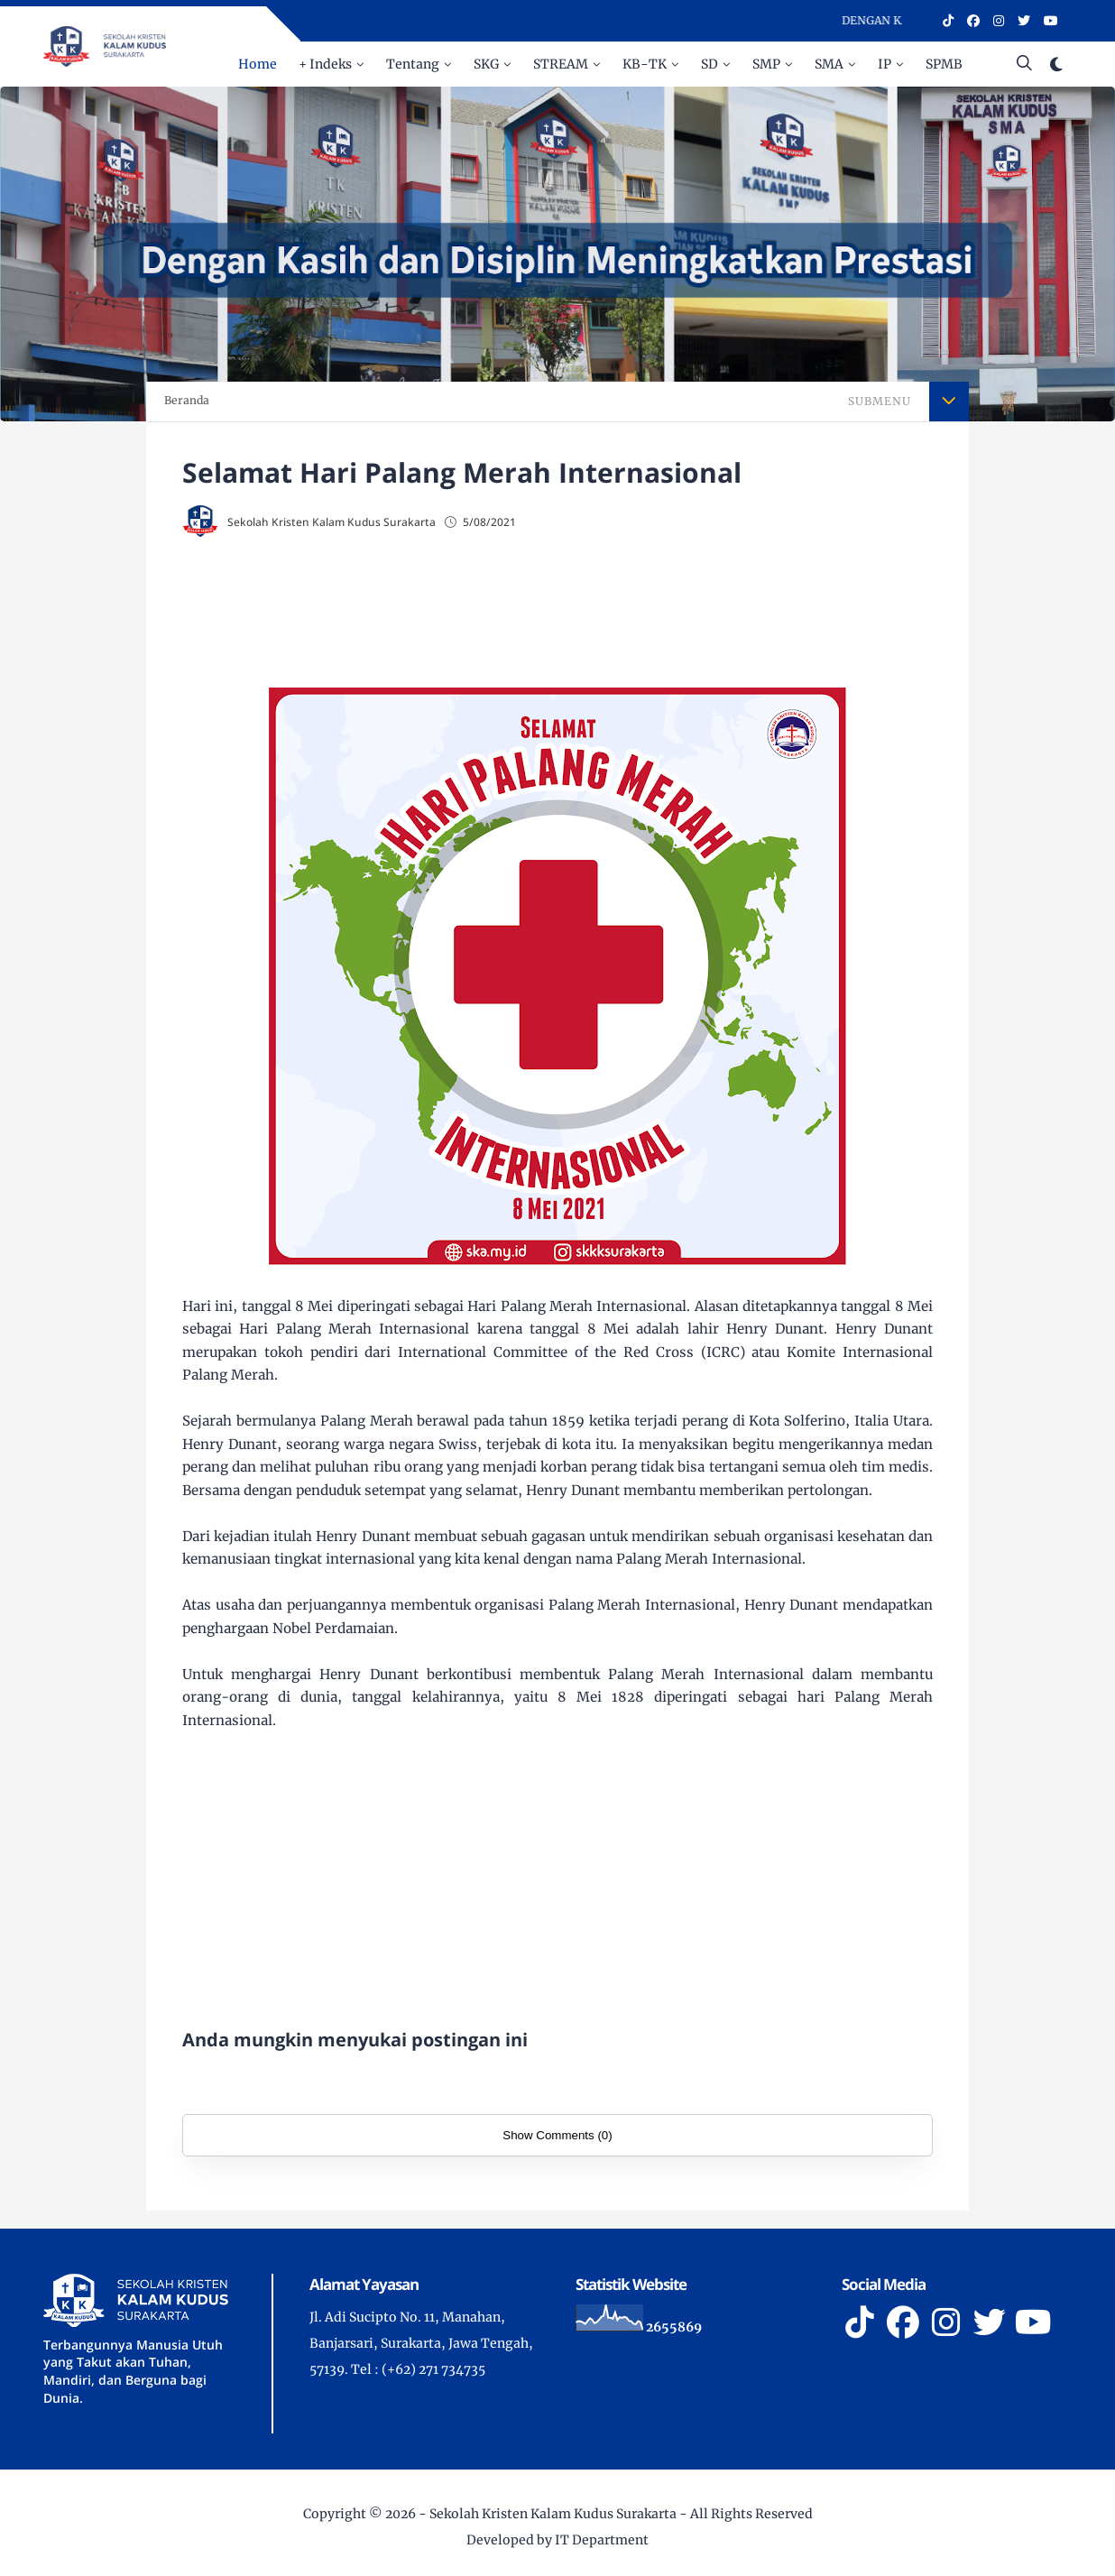 This screenshot has width=1115, height=2576. Describe the element at coordinates (593, 614) in the screenshot. I see `[Advertisement]` at that location.